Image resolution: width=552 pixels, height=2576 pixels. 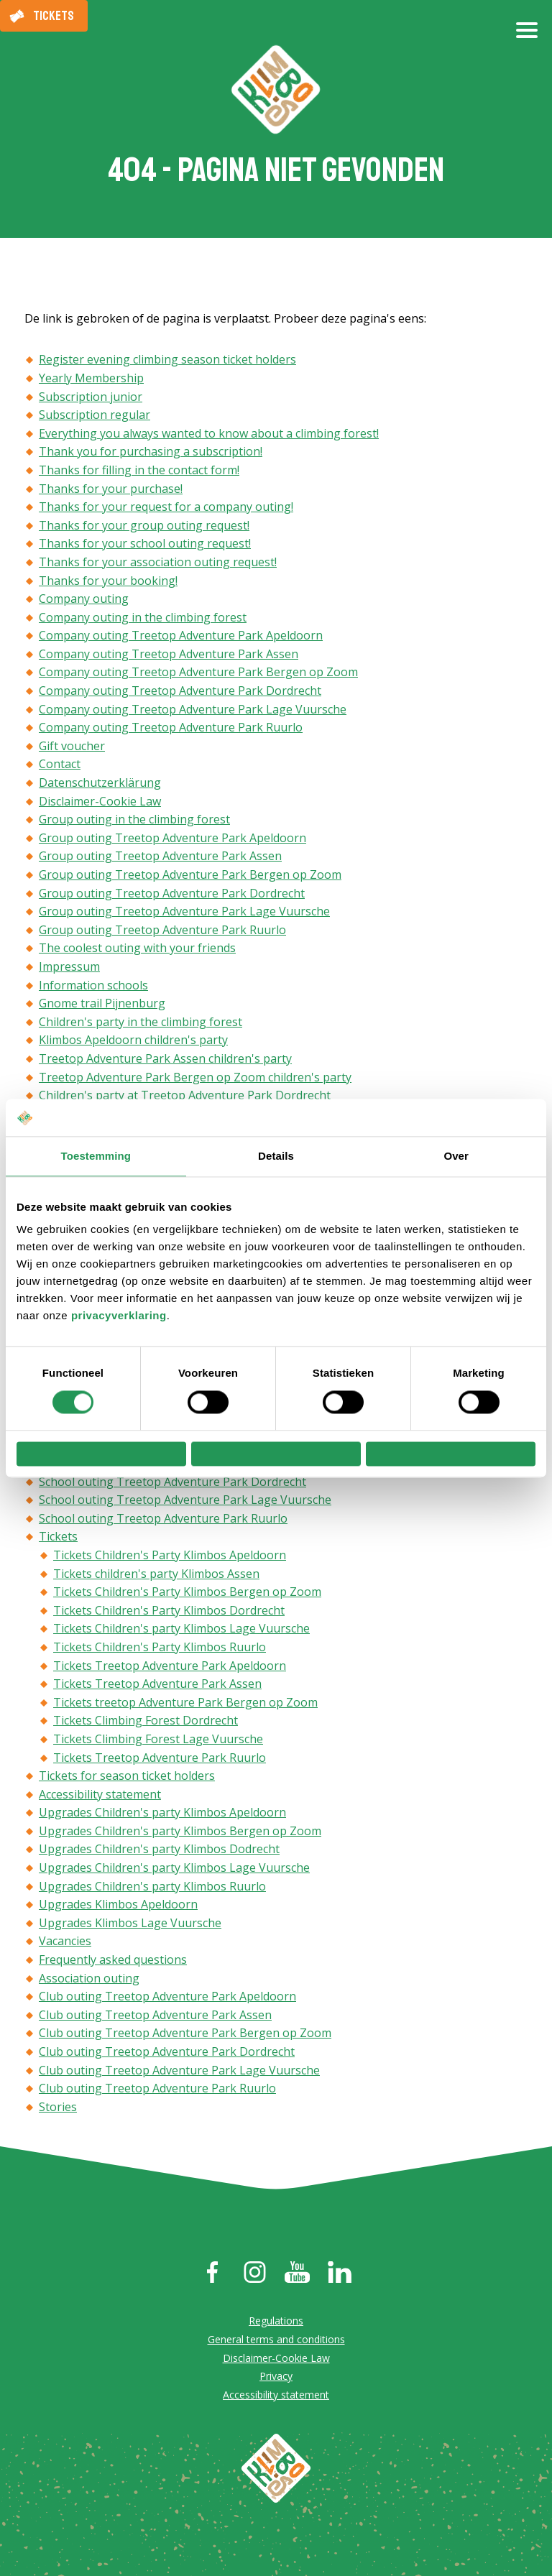 What do you see at coordinates (163, 1520) in the screenshot?
I see `School outing Treetop Adventure Park Ruurlo` at bounding box center [163, 1520].